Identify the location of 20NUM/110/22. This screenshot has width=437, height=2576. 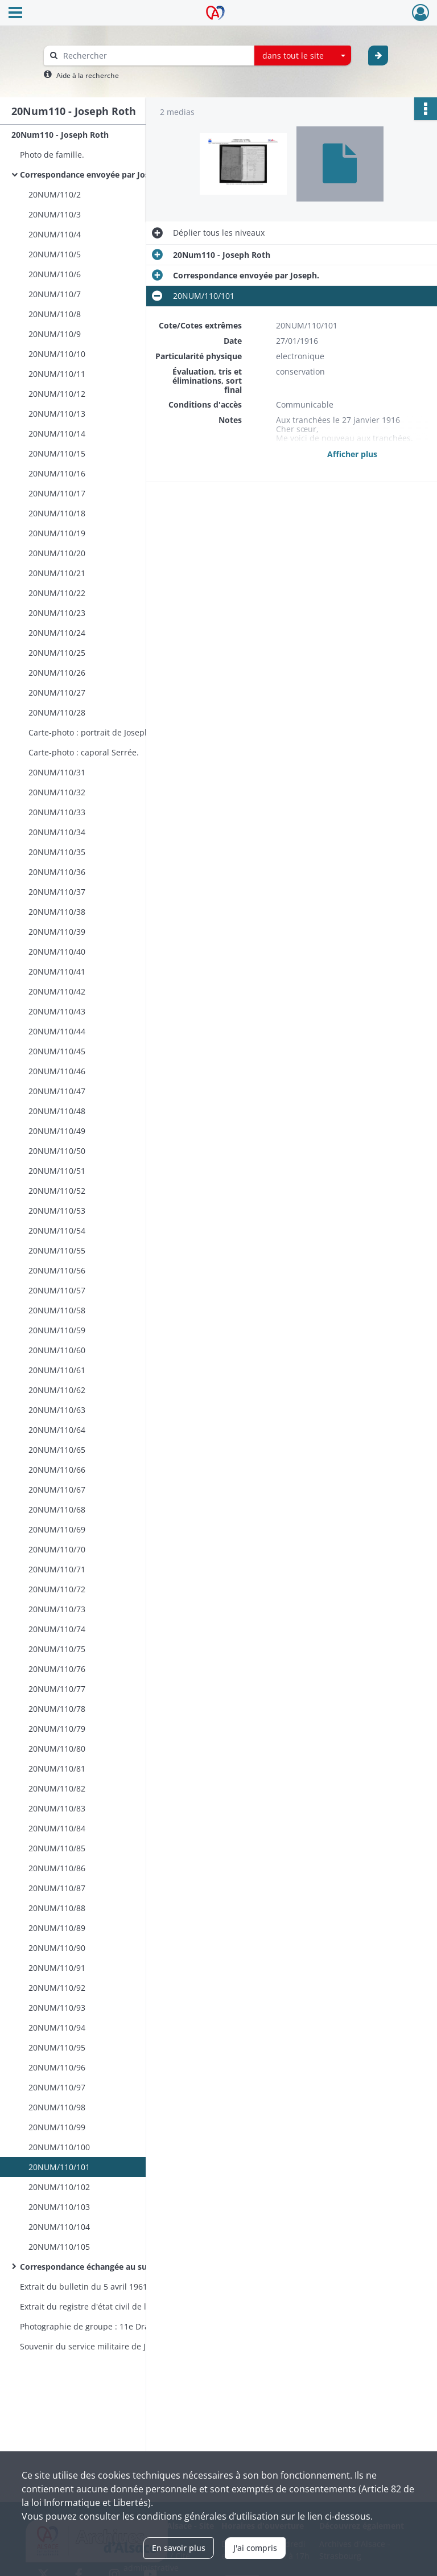
(56, 592).